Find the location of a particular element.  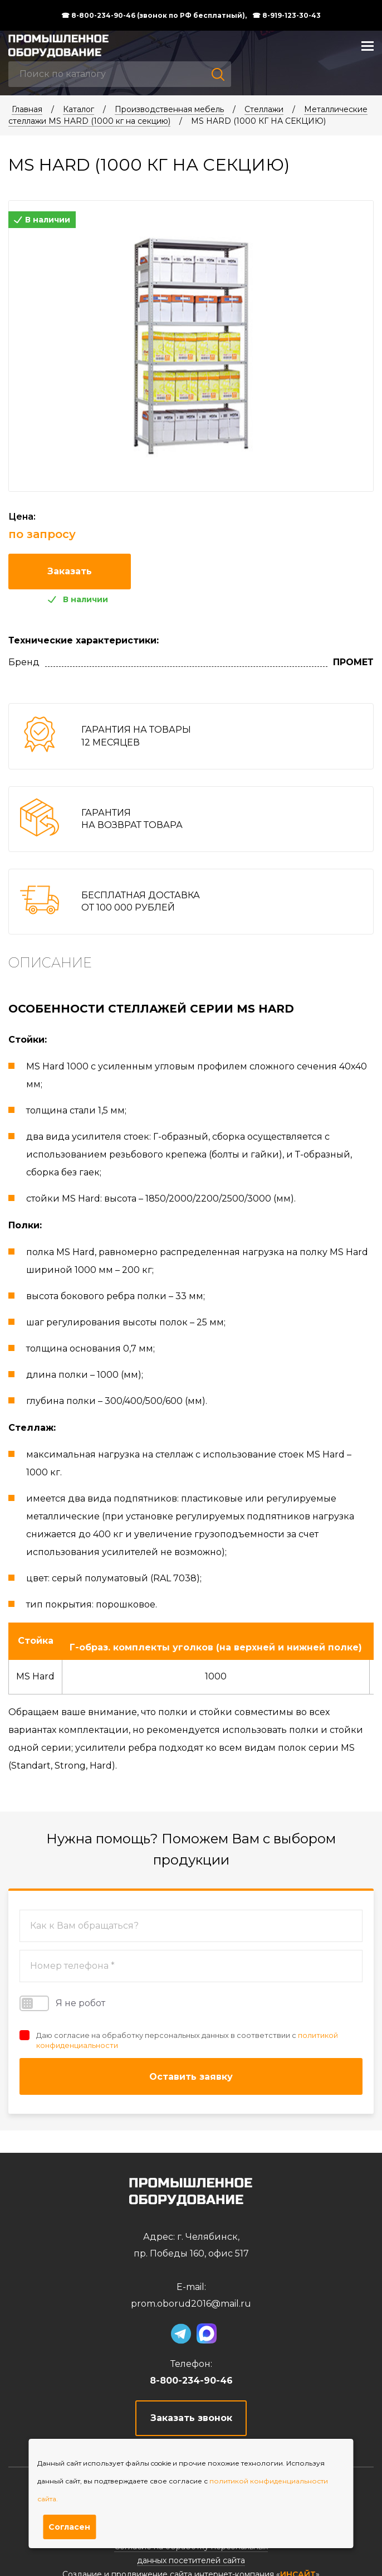

Главная is located at coordinates (27, 109).